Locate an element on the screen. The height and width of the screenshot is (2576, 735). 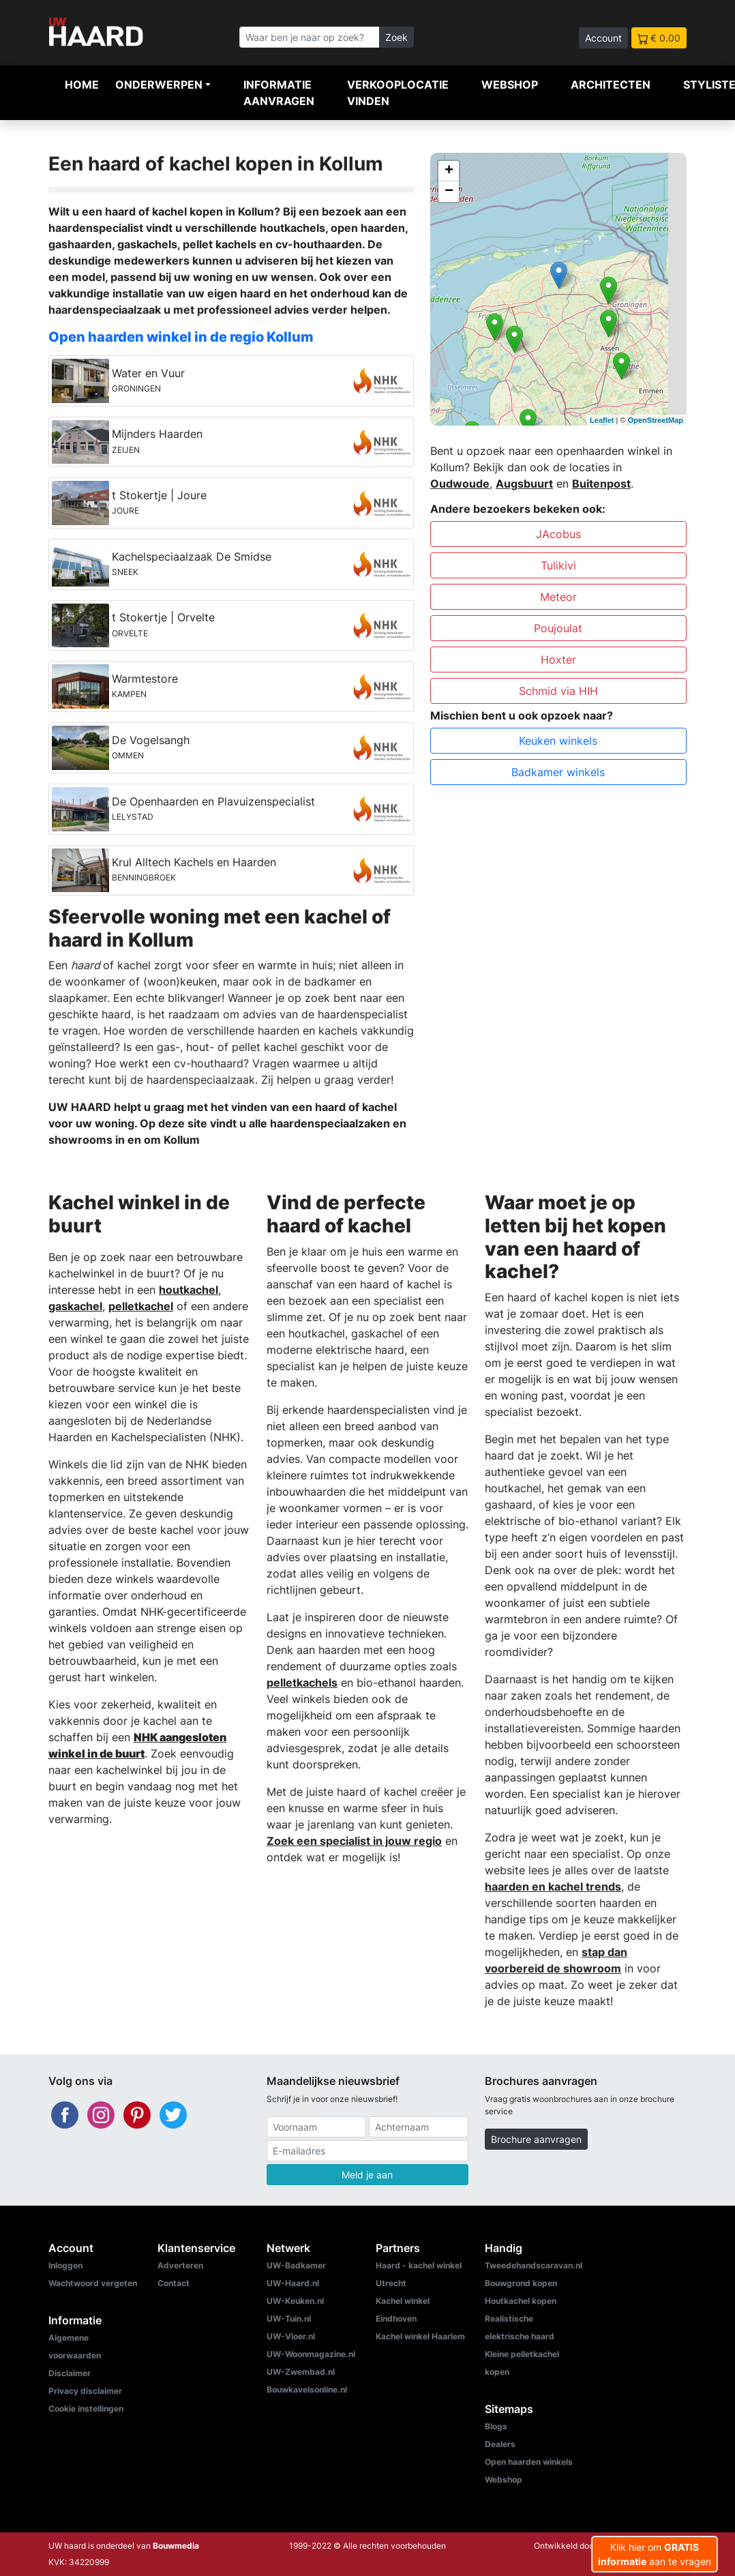
Cookie instellingen is located at coordinates (85, 2408).